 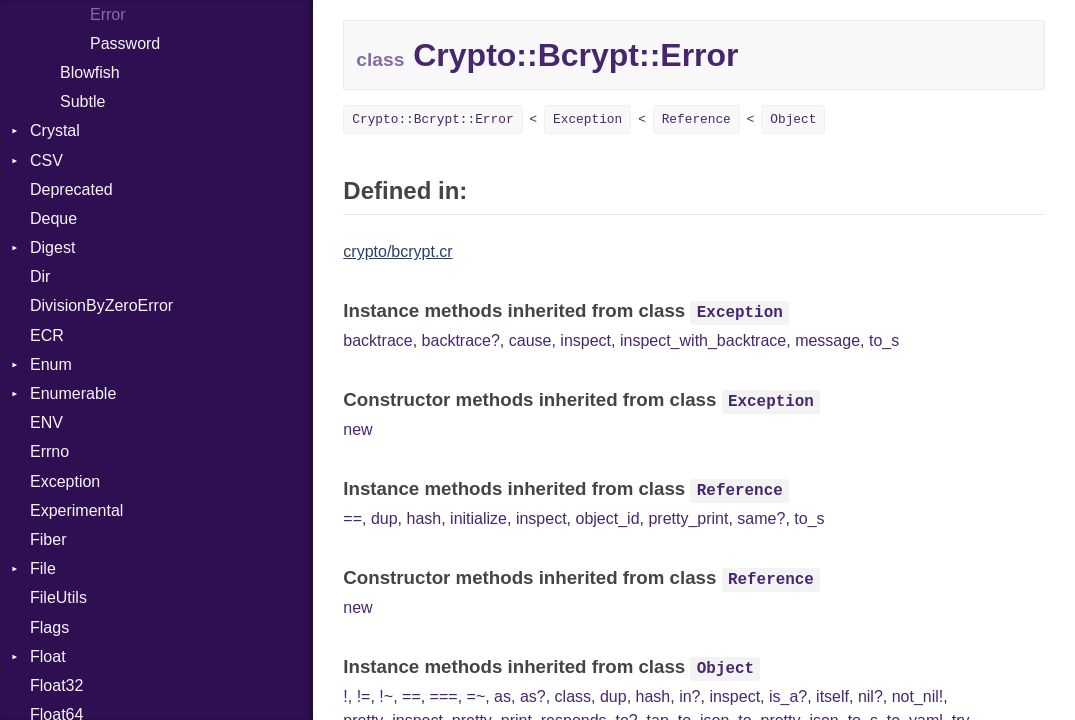 I want to click on DivisionByZeroError, so click(x=101, y=305).